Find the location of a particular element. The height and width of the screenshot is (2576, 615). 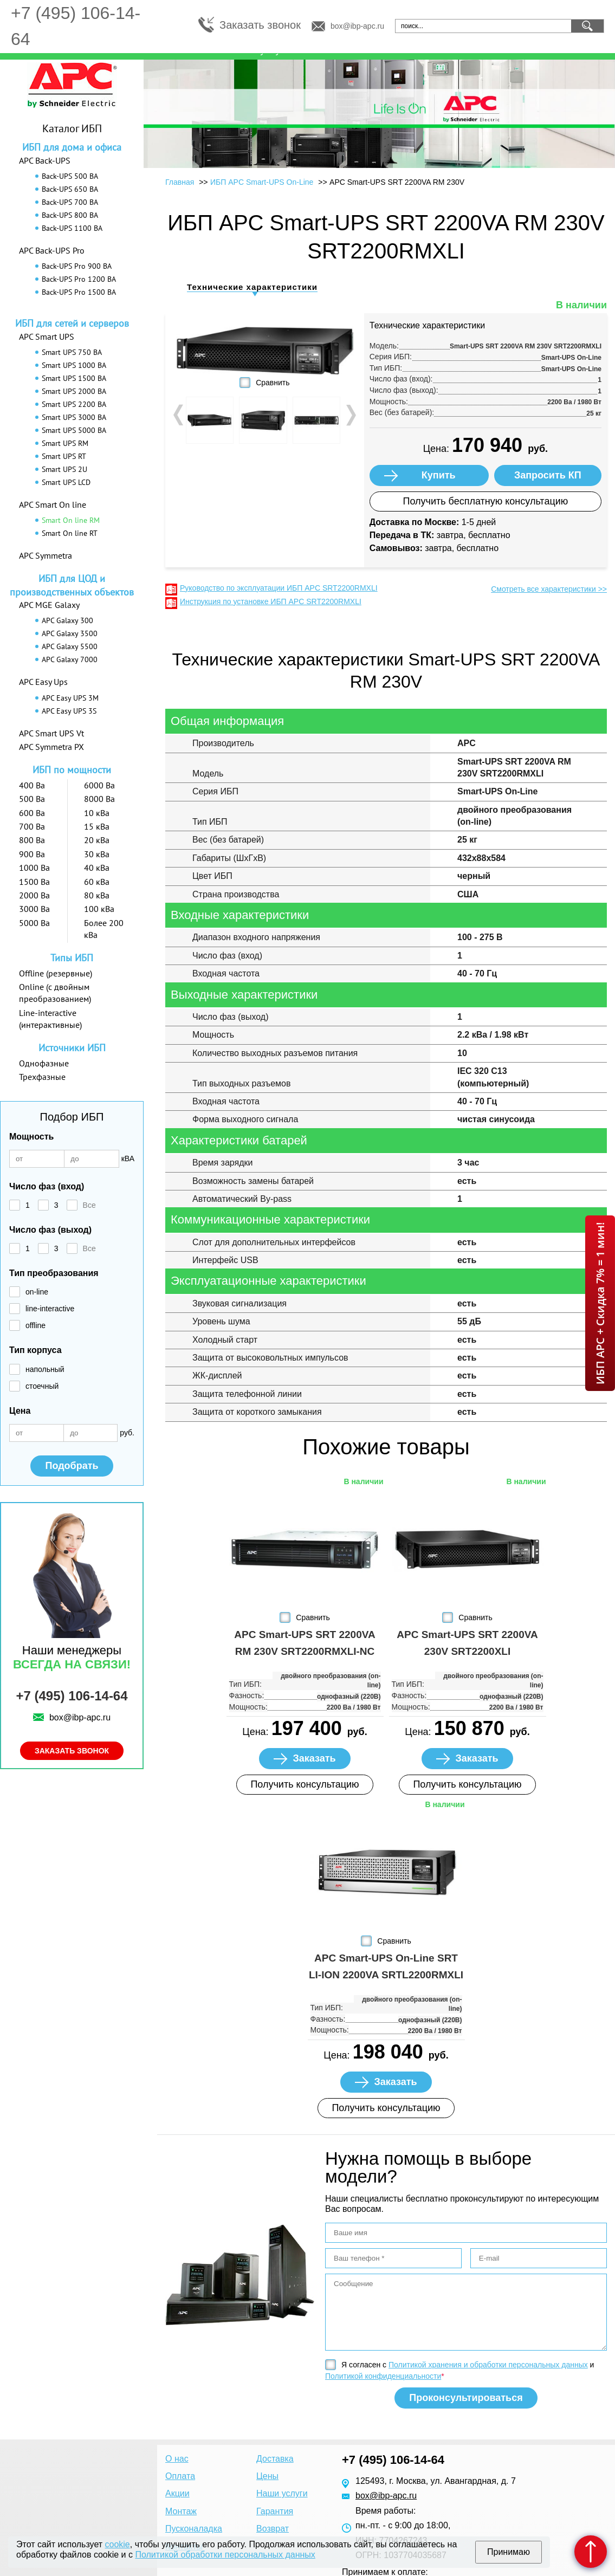

Политикой хранения и обработки персональных данных is located at coordinates (488, 2364).